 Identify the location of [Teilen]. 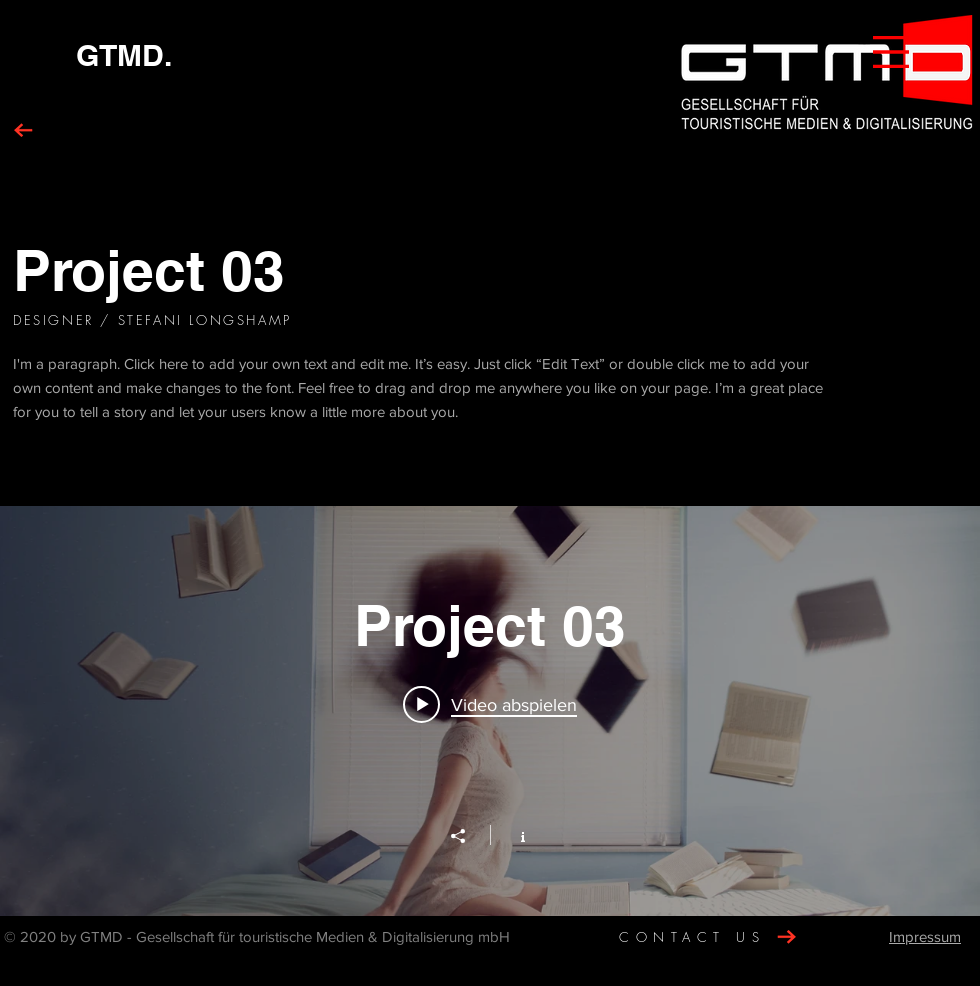
(468, 836).